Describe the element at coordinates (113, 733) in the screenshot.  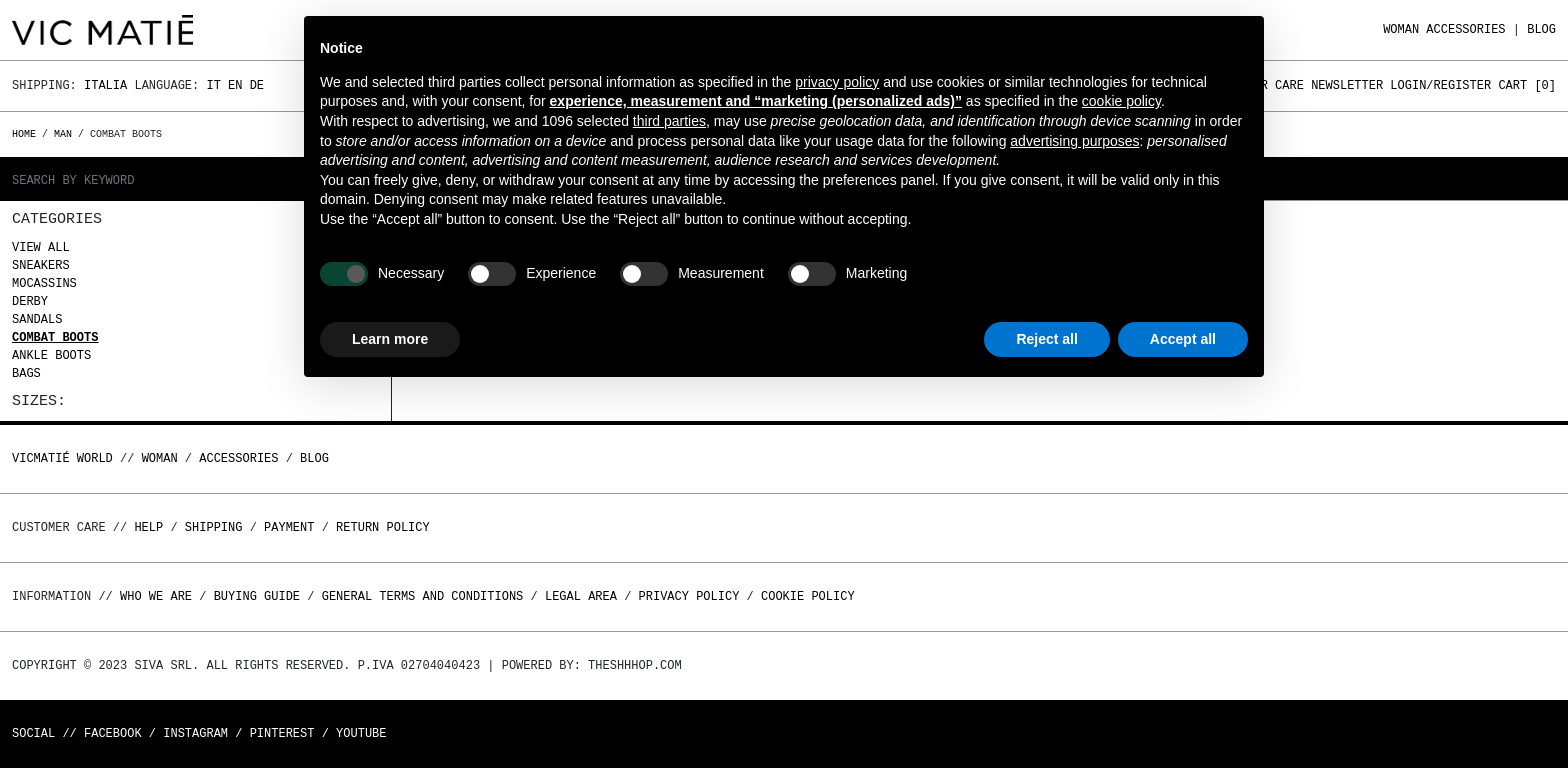
I see `Facebook` at that location.